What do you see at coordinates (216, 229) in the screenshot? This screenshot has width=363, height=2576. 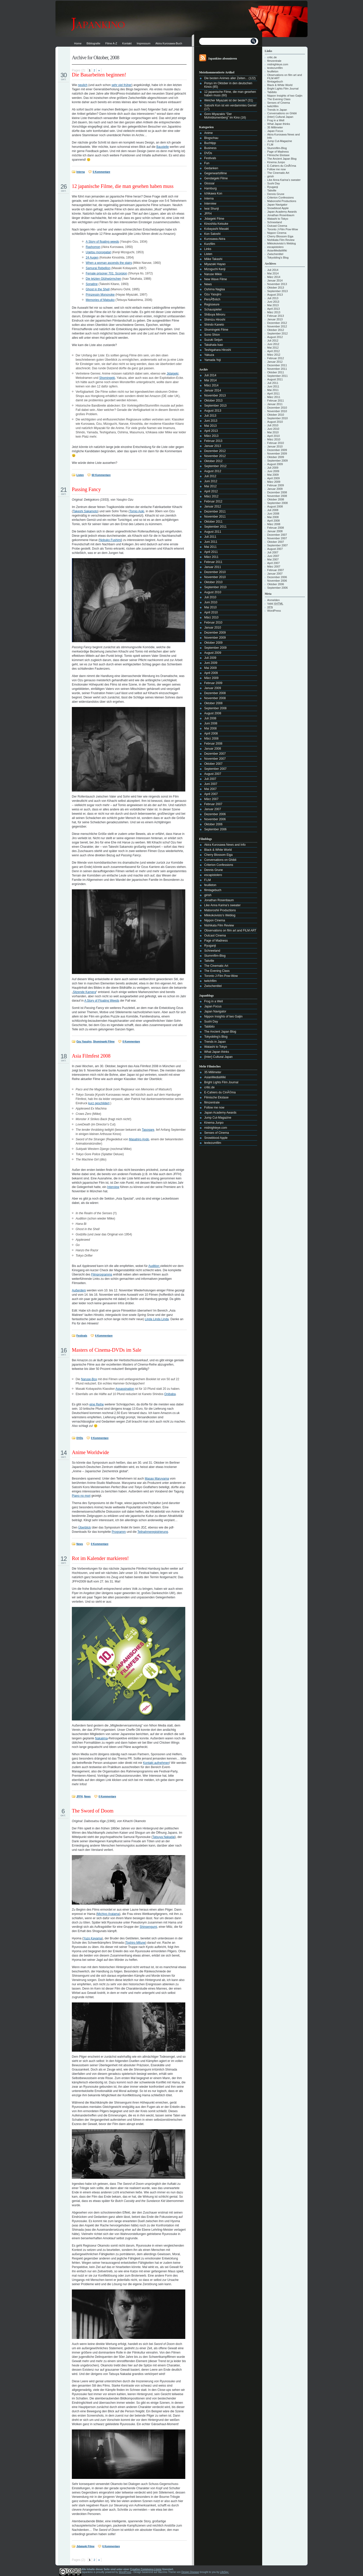 I see `Kobayashi Masaki` at bounding box center [216, 229].